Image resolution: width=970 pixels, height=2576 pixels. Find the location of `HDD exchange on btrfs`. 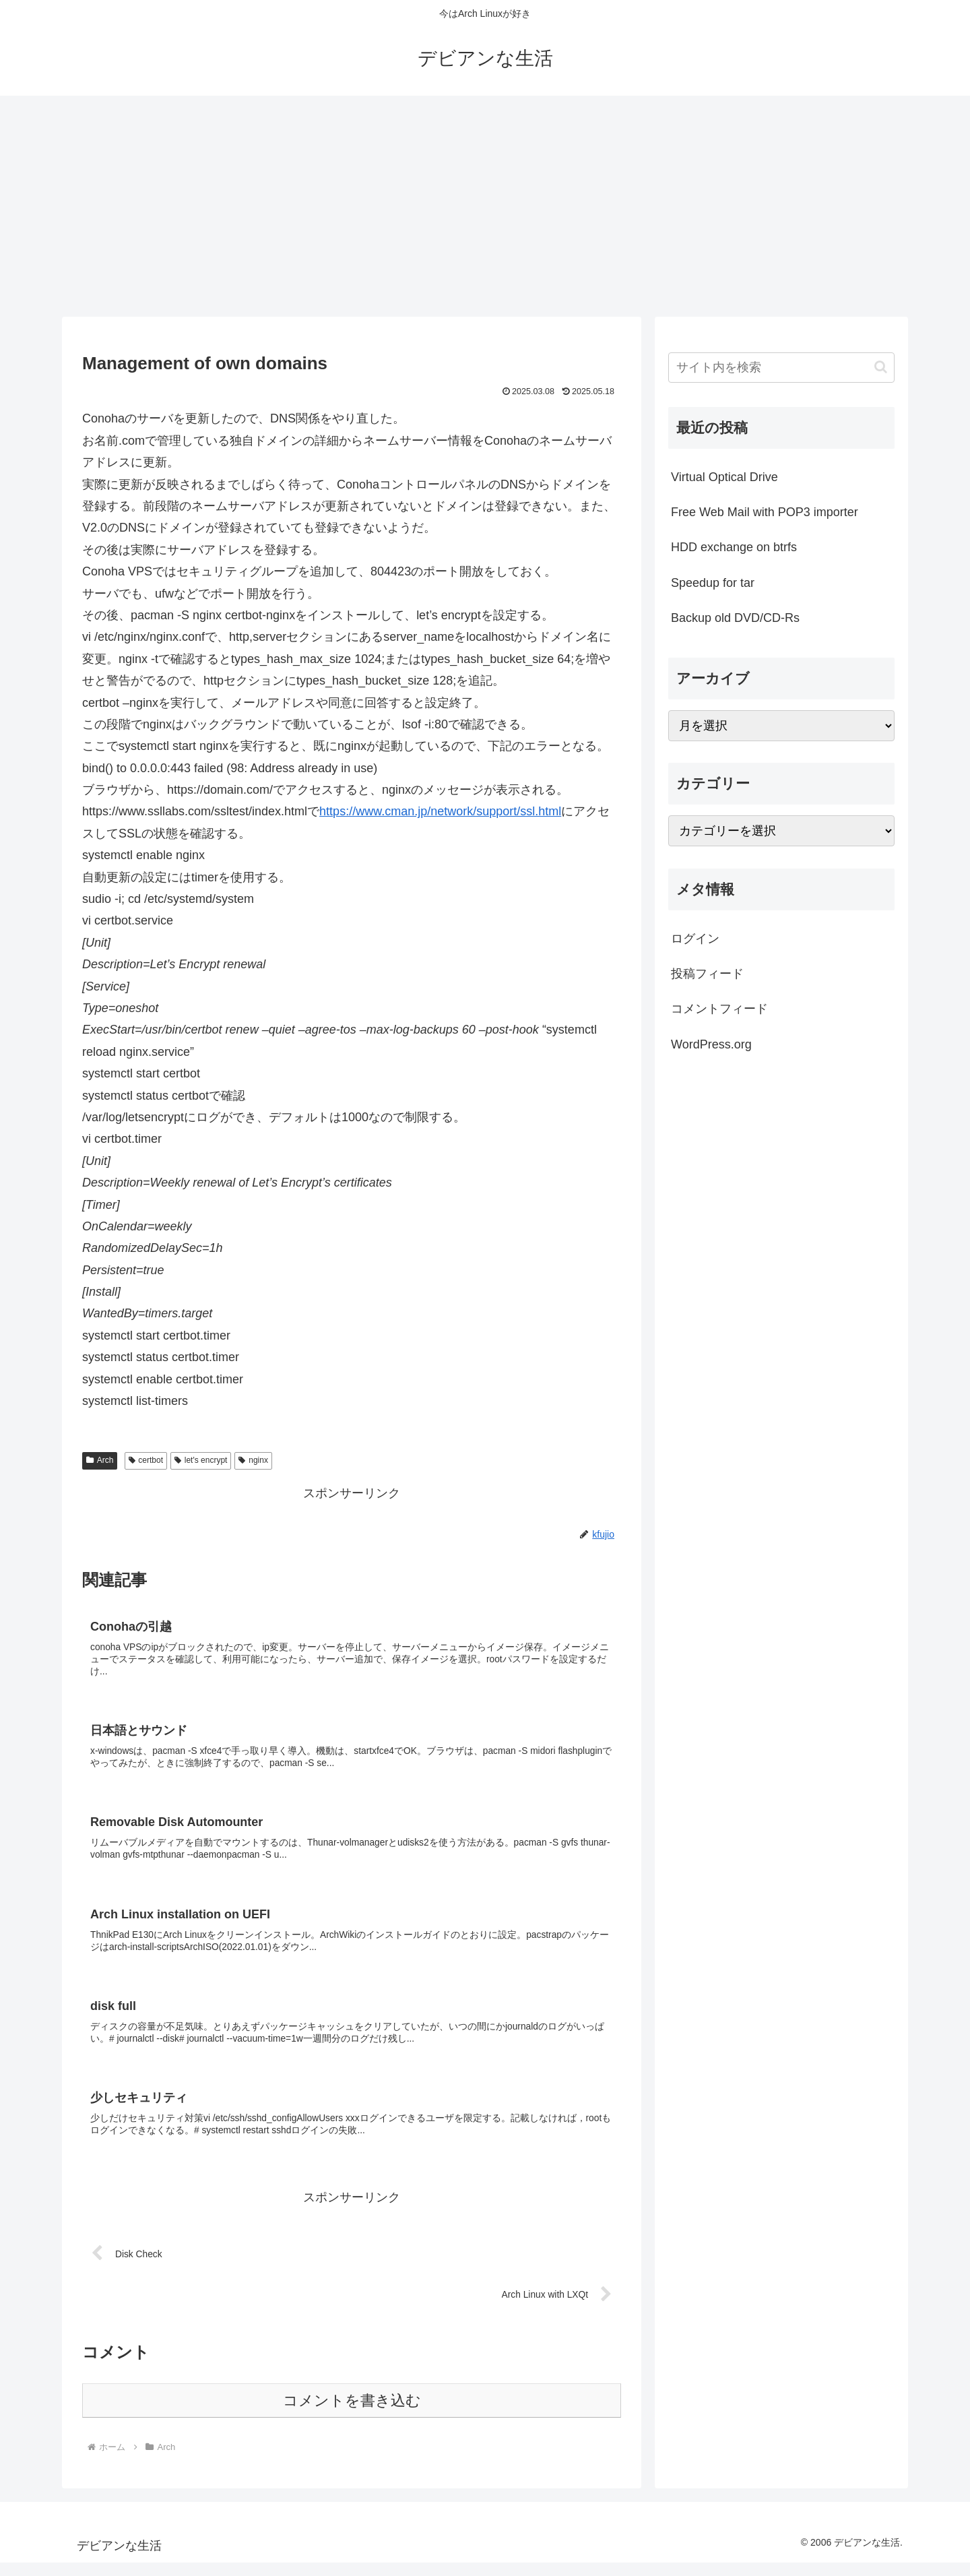

HDD exchange on btrfs is located at coordinates (734, 547).